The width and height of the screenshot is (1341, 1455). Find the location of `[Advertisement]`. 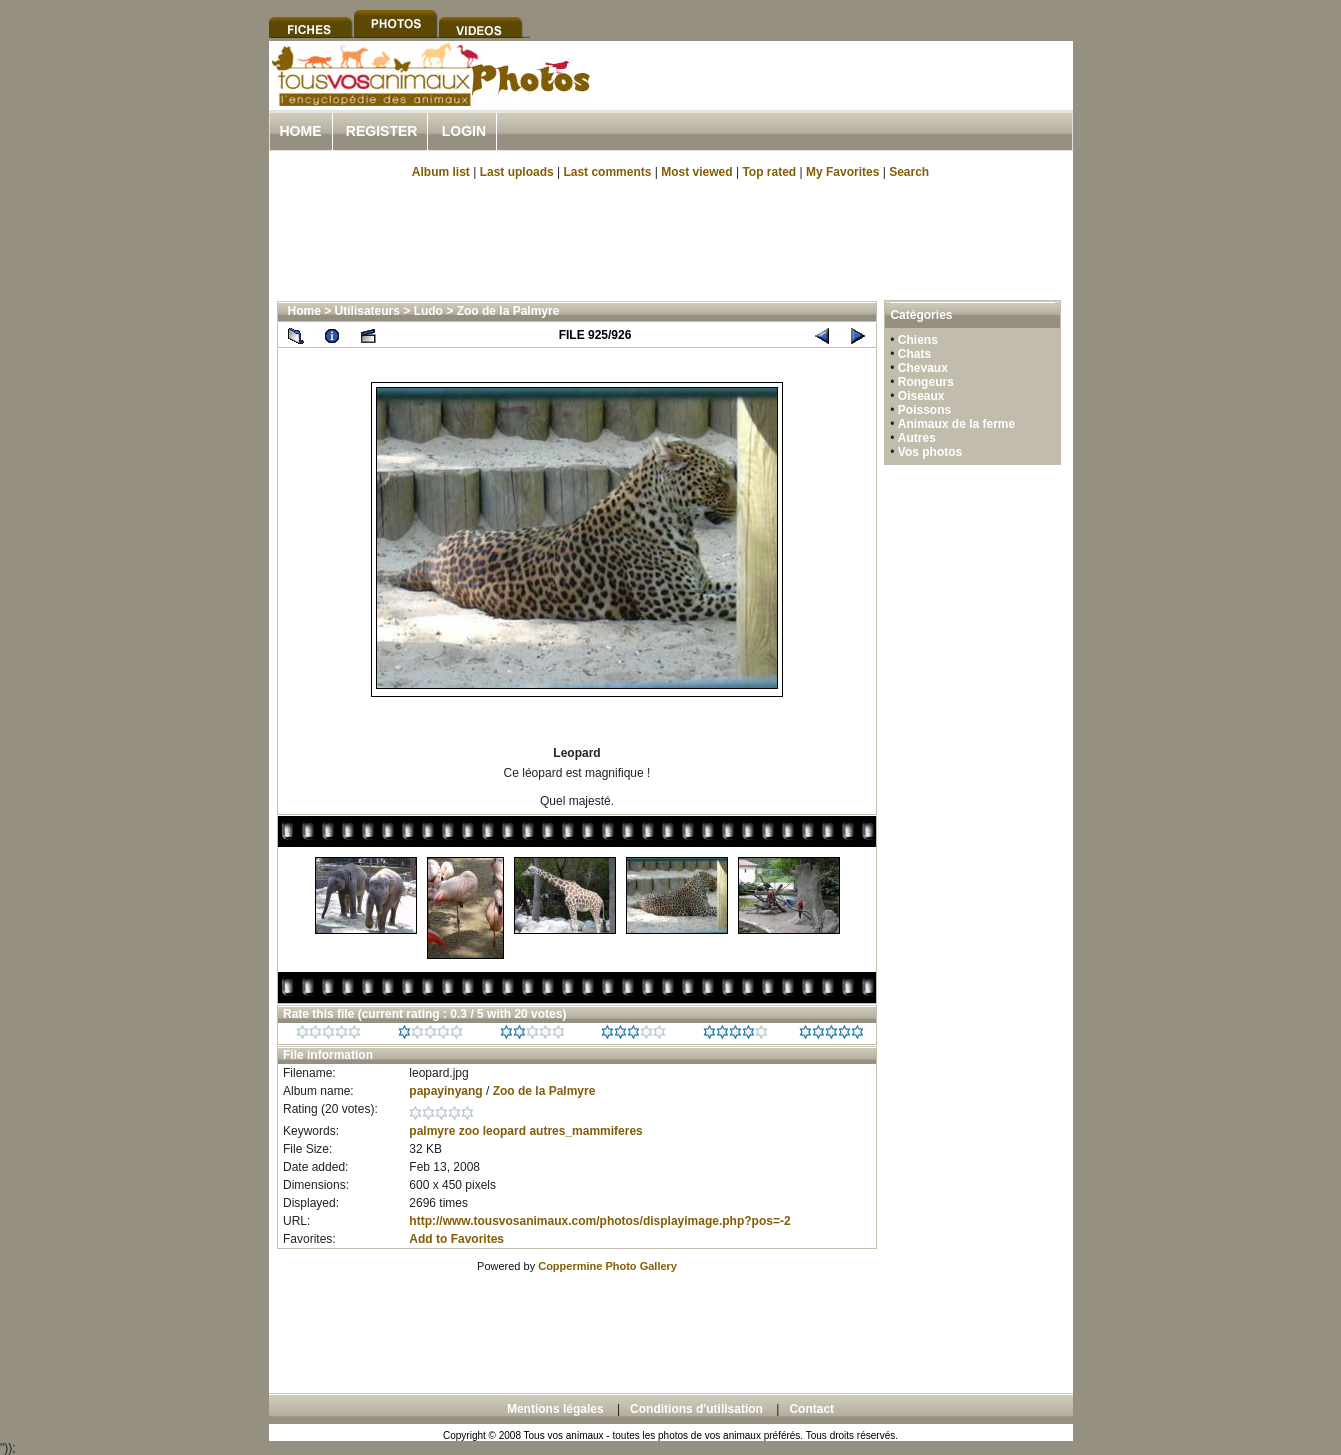

[Advertisement] is located at coordinates (839, 98).